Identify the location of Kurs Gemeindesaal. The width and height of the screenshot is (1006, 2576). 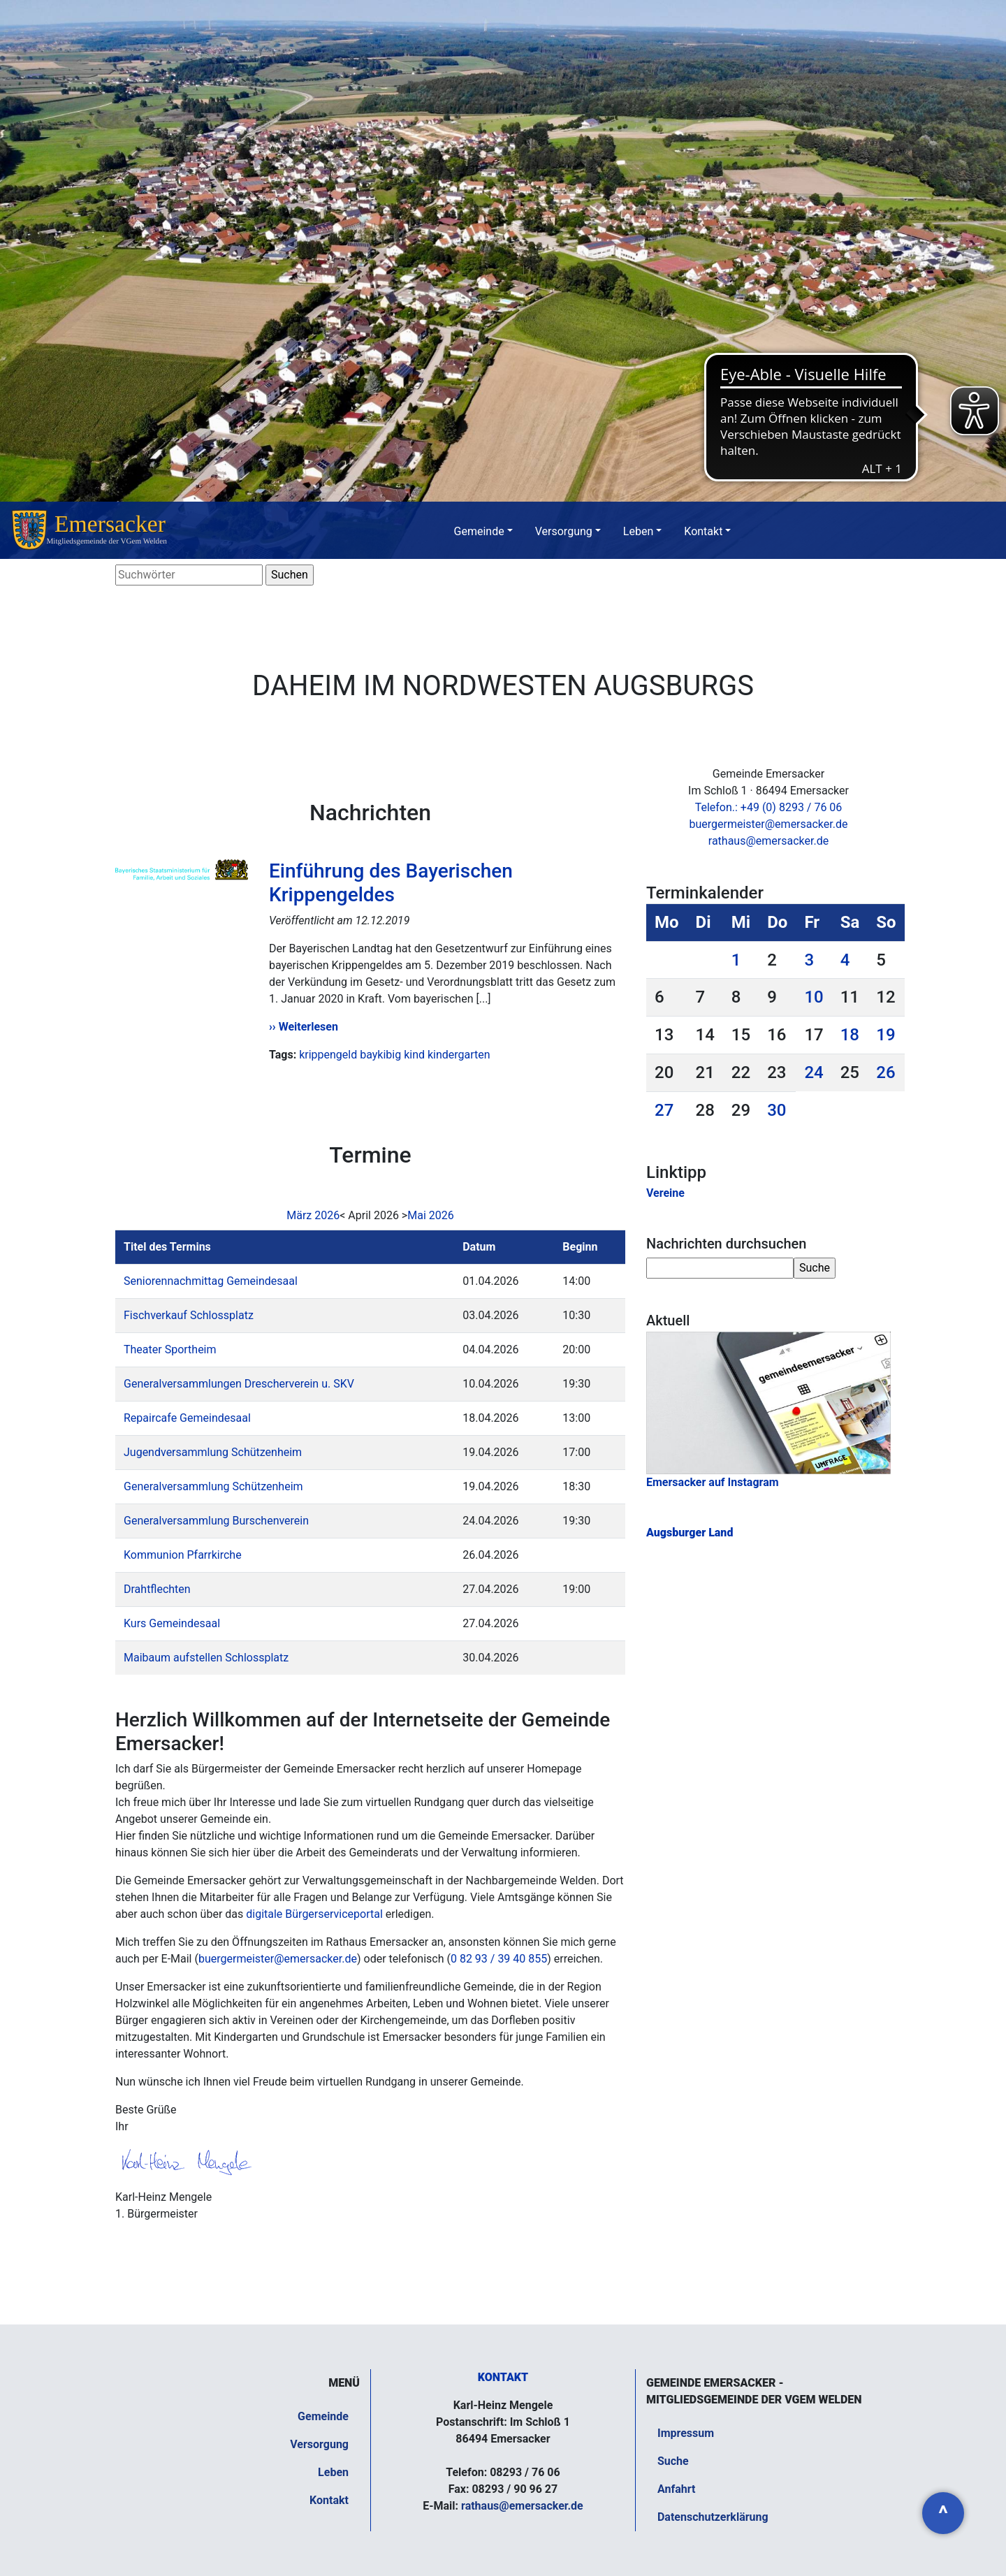
(172, 1623).